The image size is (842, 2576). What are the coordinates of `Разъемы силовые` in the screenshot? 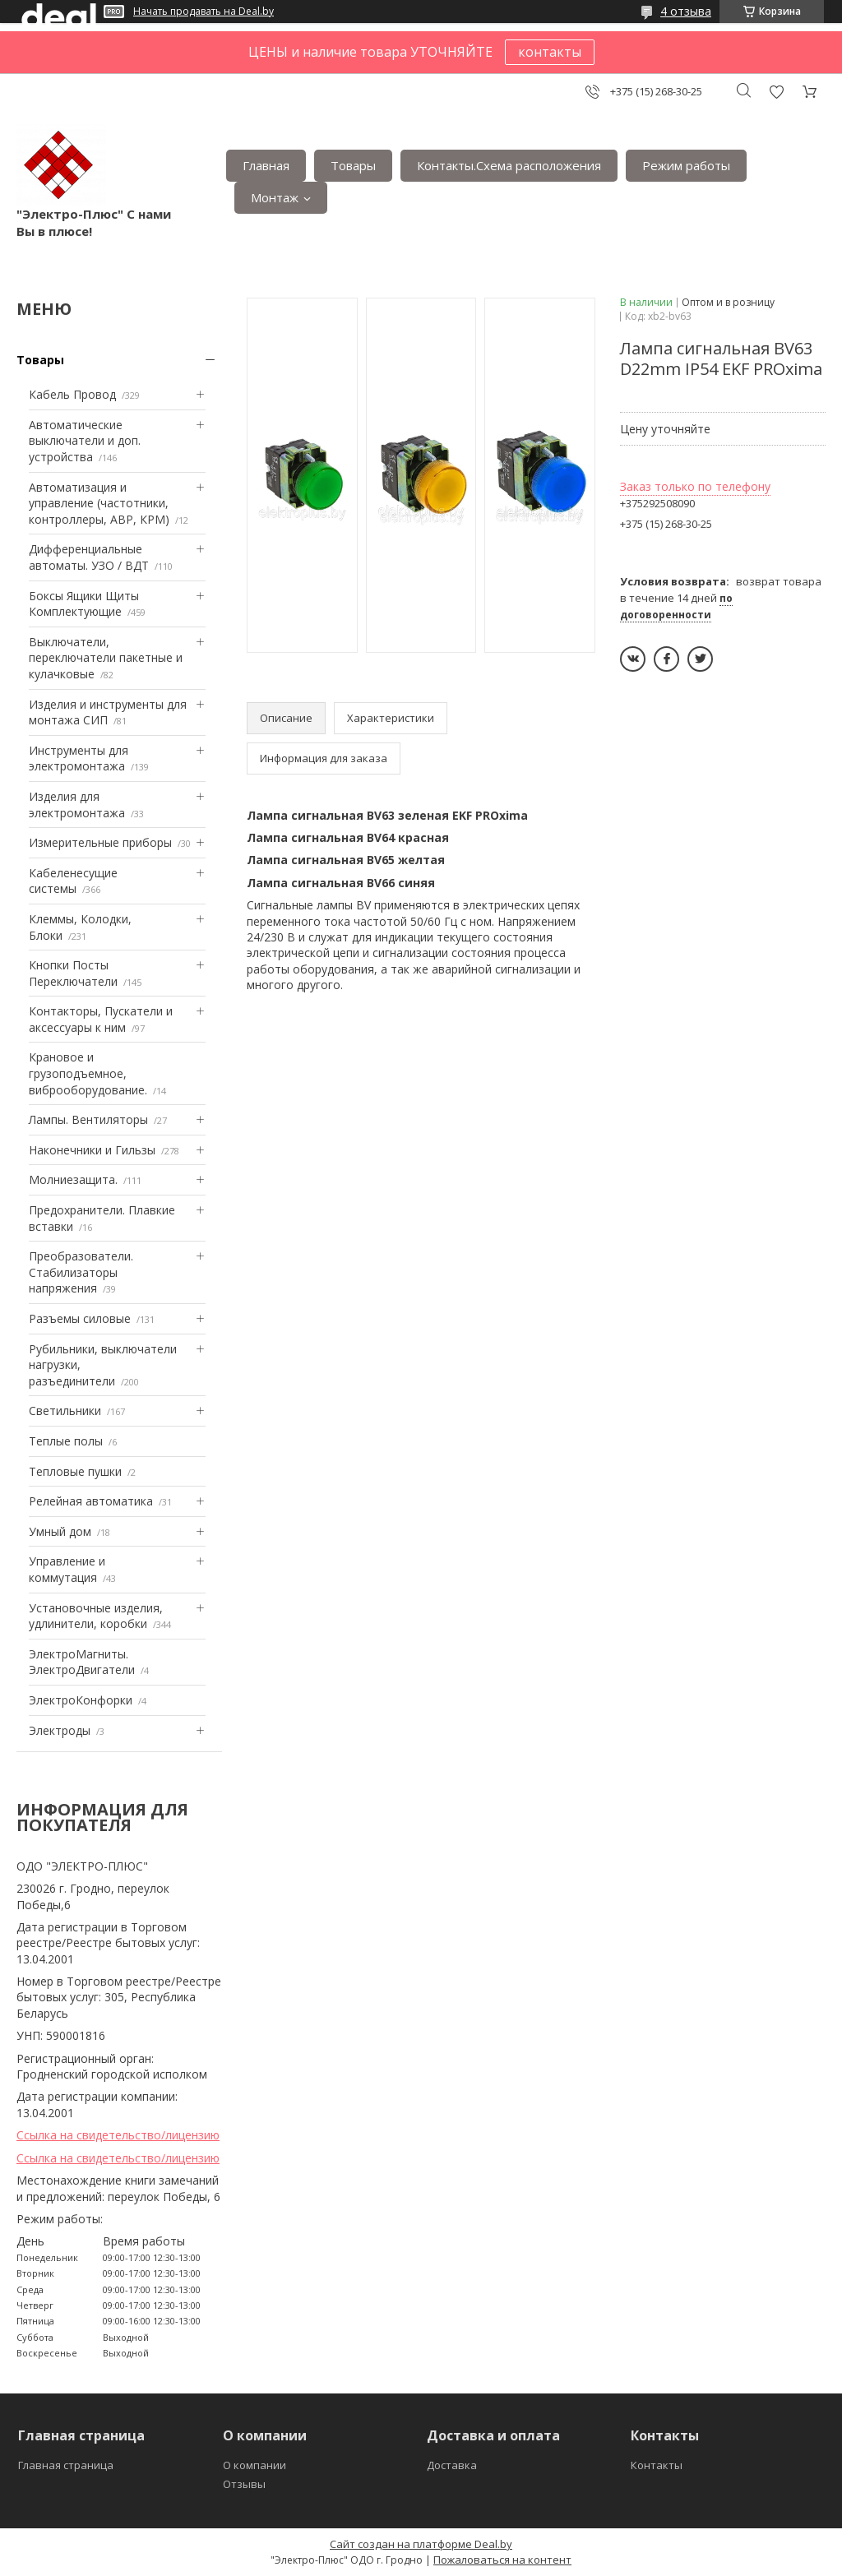 It's located at (80, 1318).